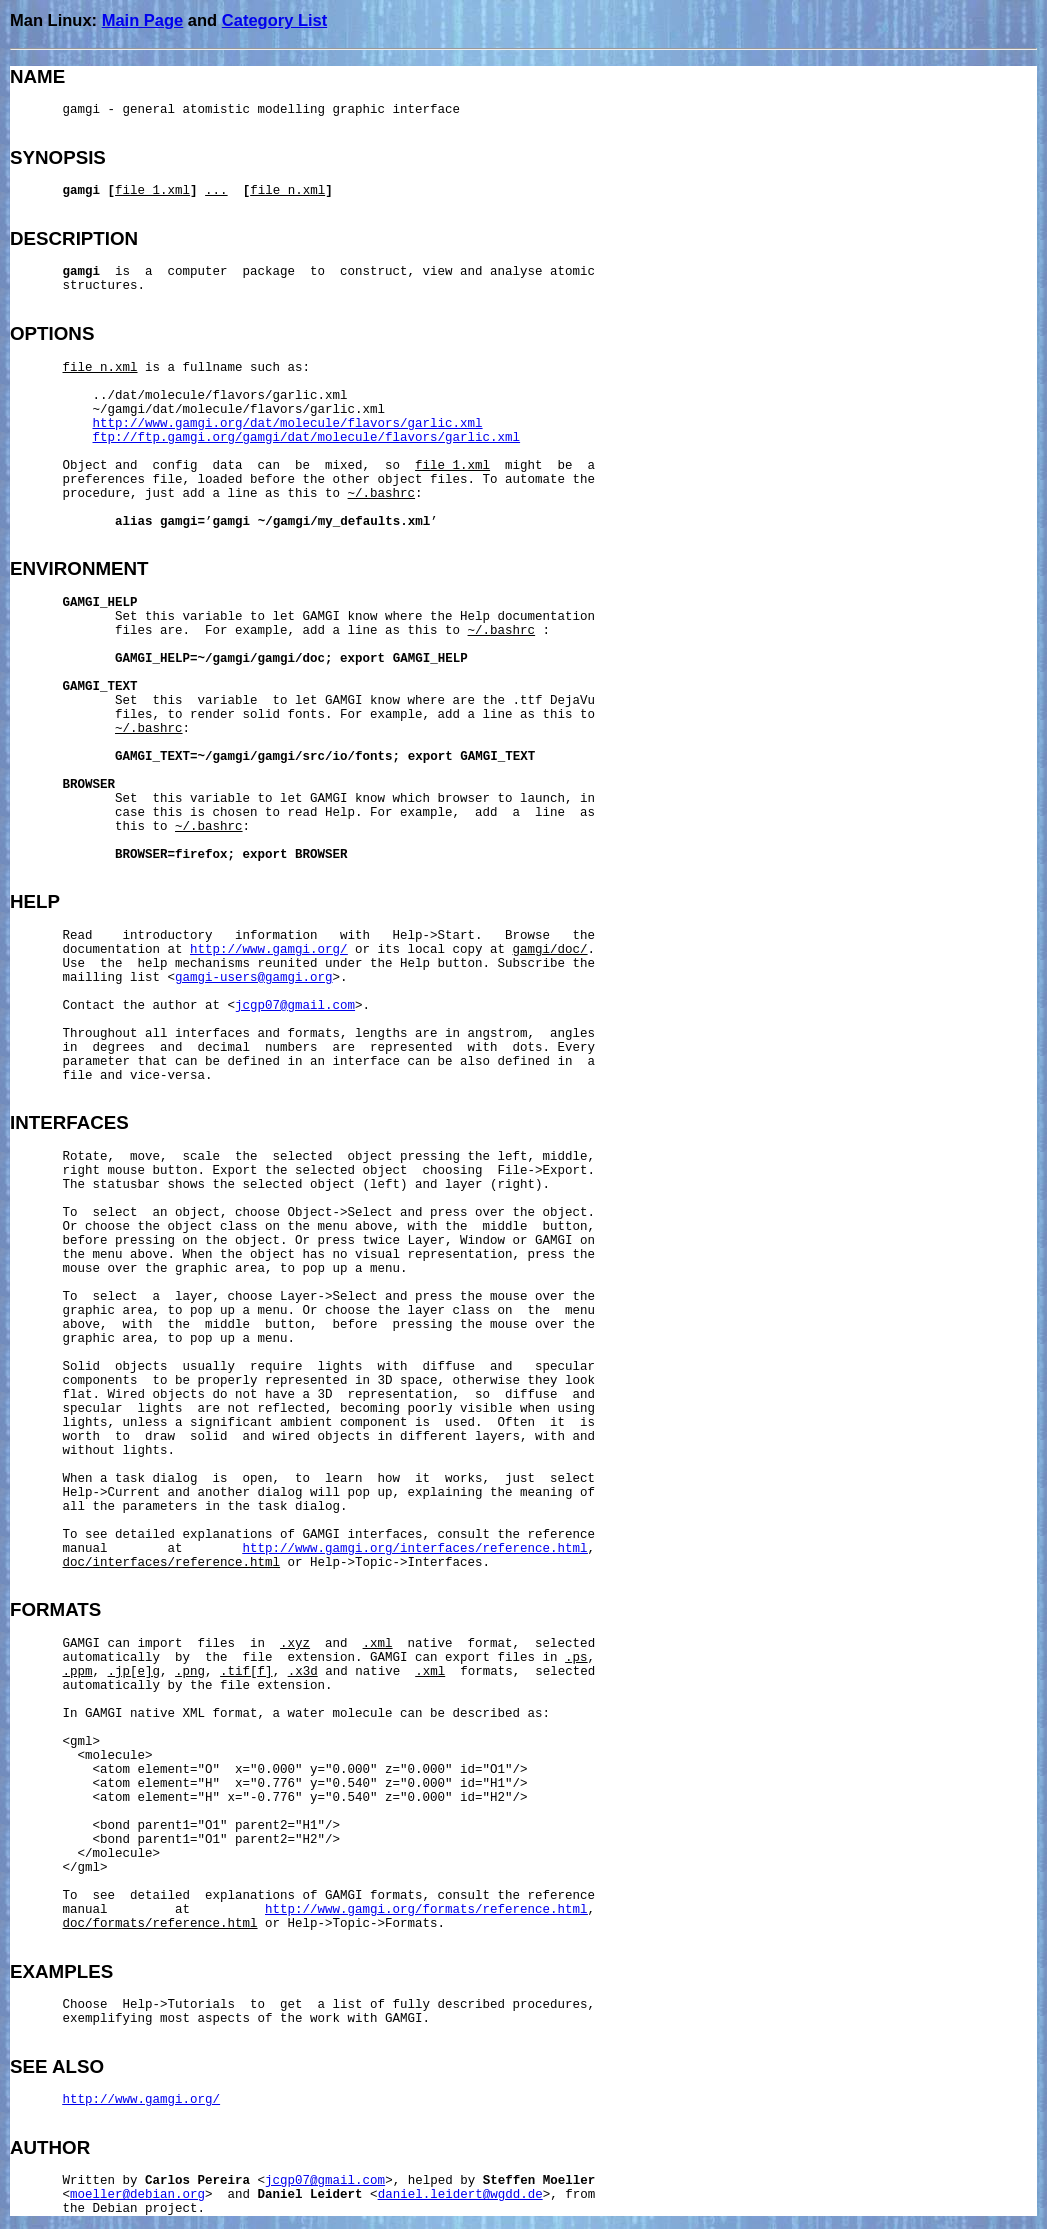 This screenshot has height=2229, width=1047. I want to click on gamgi-users@gamgi.org, so click(254, 978).